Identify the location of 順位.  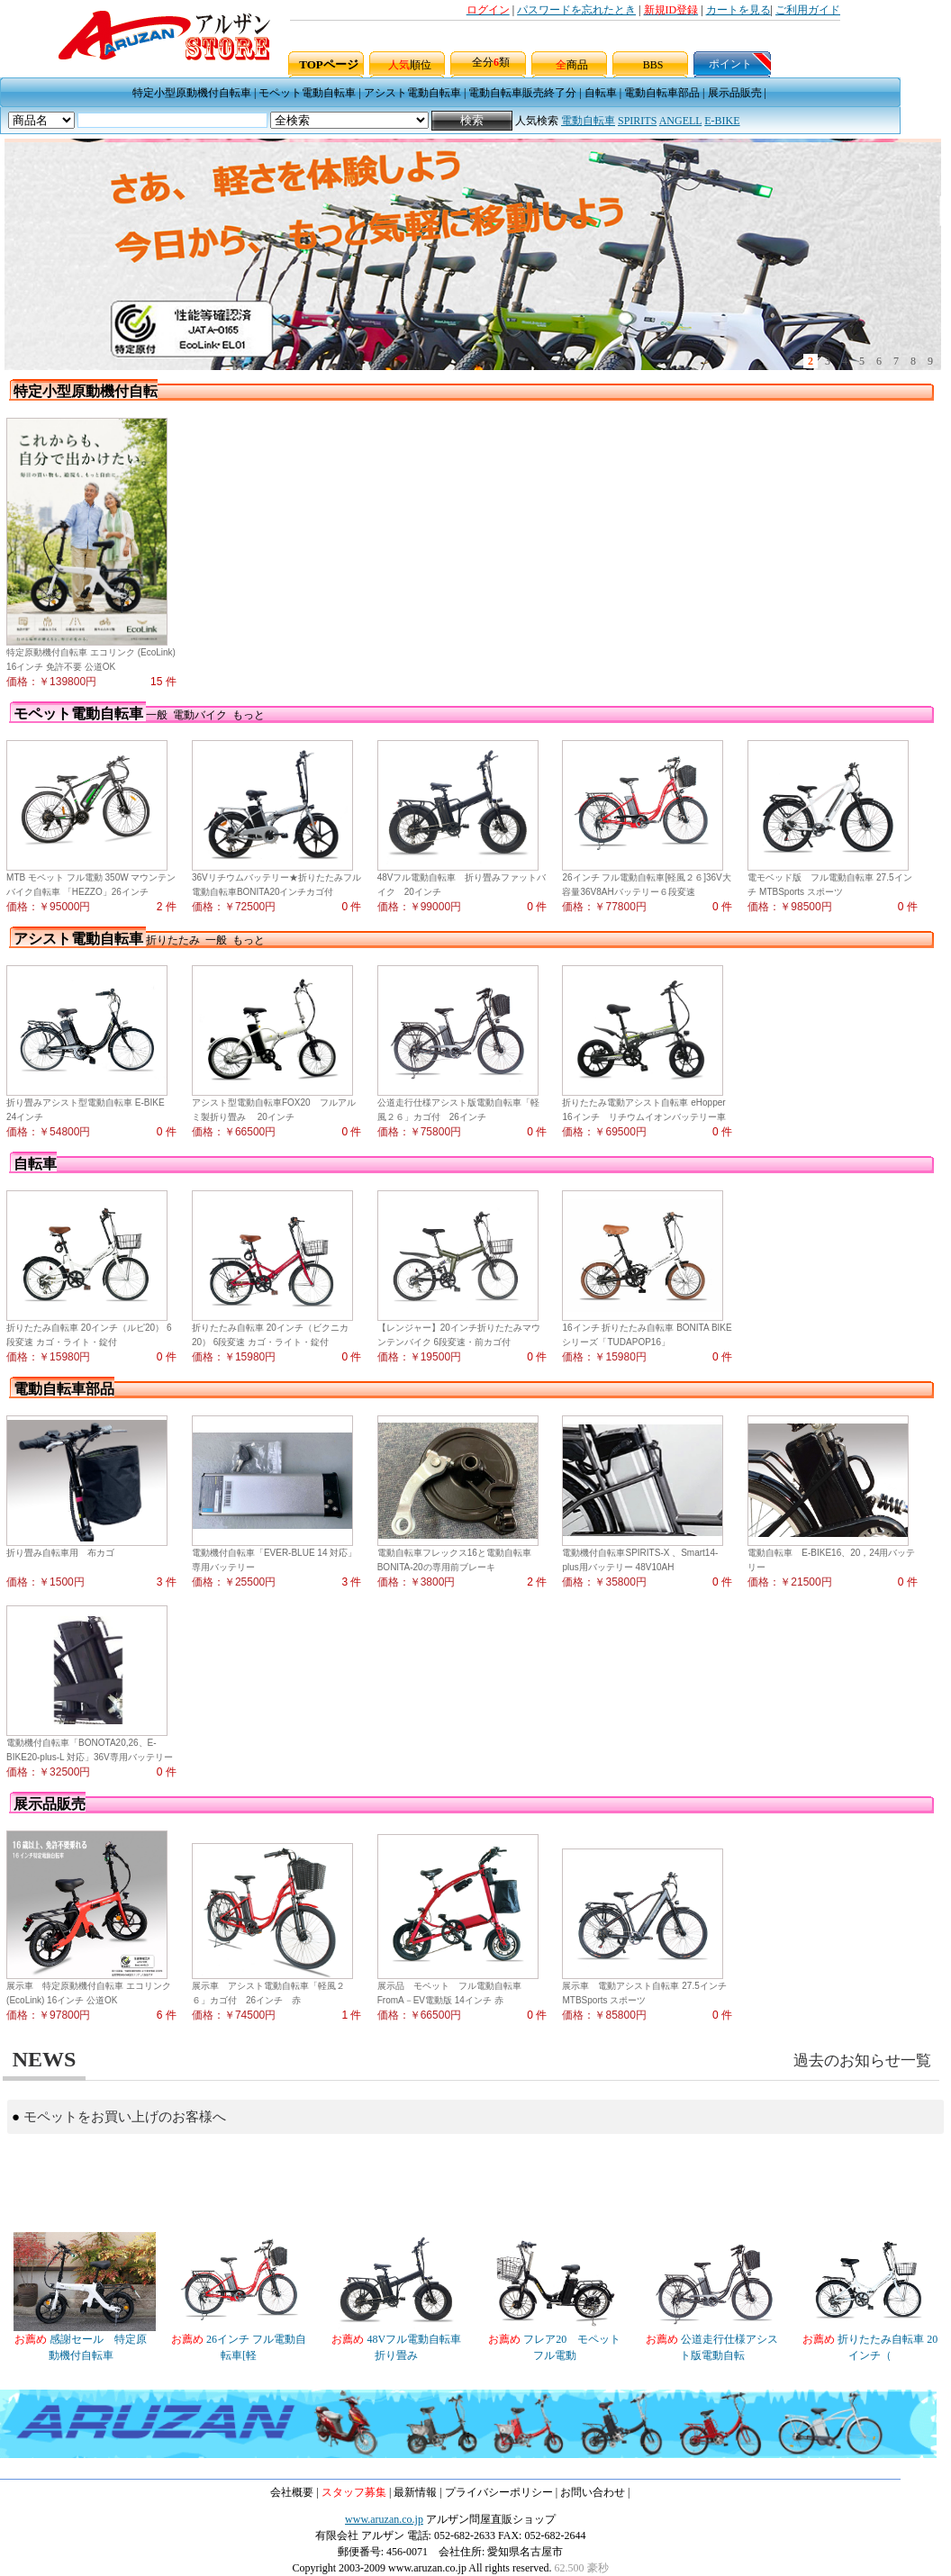
(409, 65).